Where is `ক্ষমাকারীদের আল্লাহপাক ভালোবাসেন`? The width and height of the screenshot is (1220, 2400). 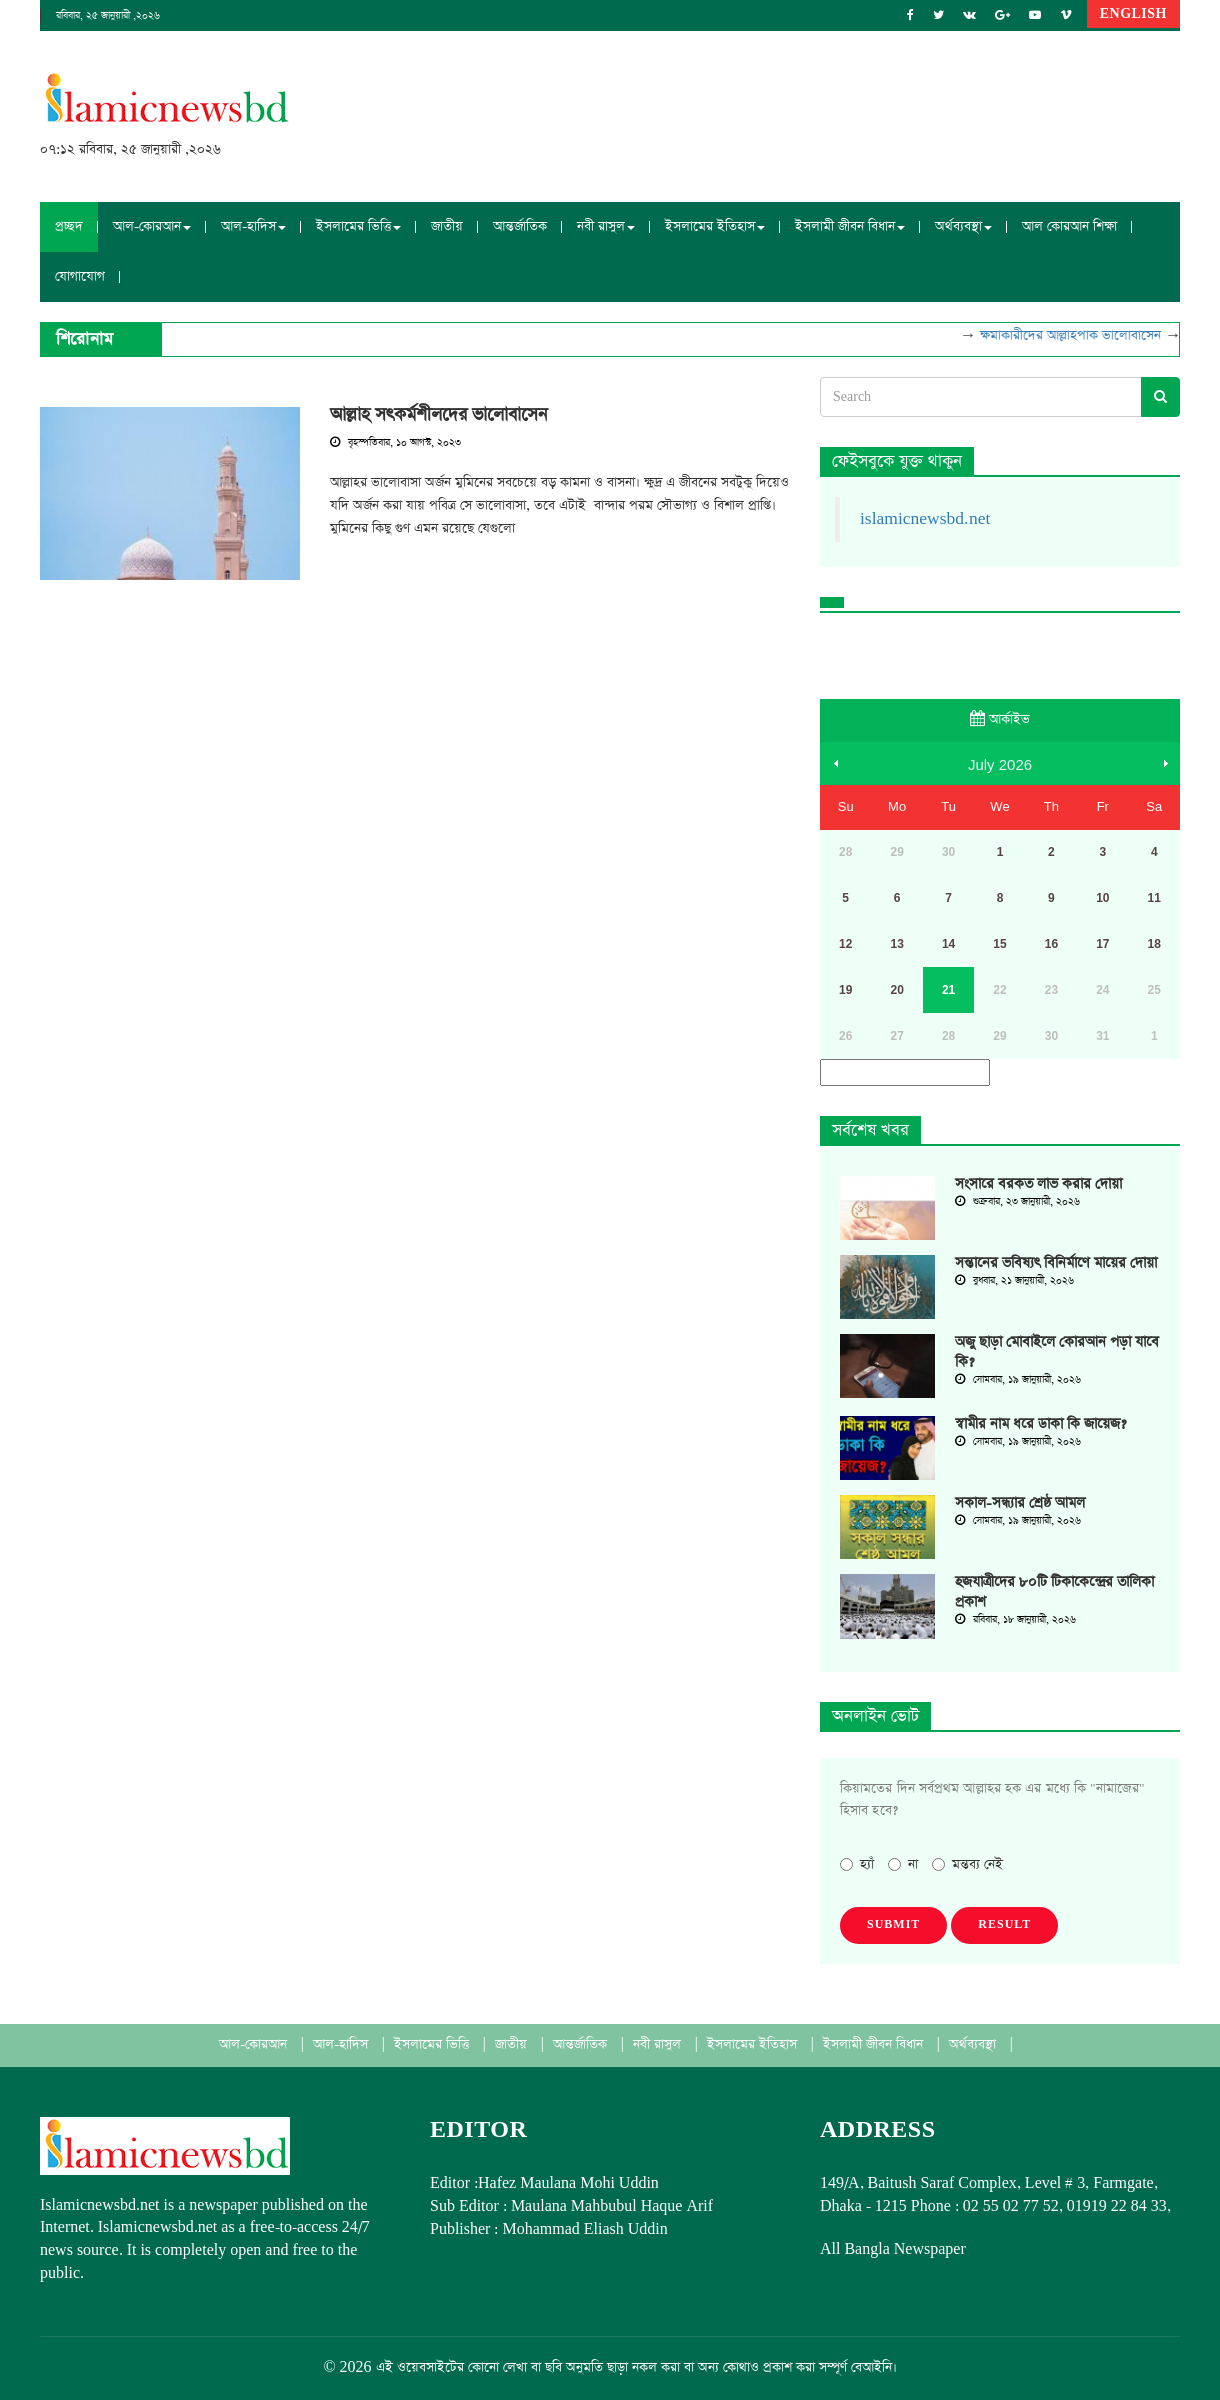
ক্ষমাকারীদের আল্লাহপাক ভালোবাসেন is located at coordinates (1078, 335).